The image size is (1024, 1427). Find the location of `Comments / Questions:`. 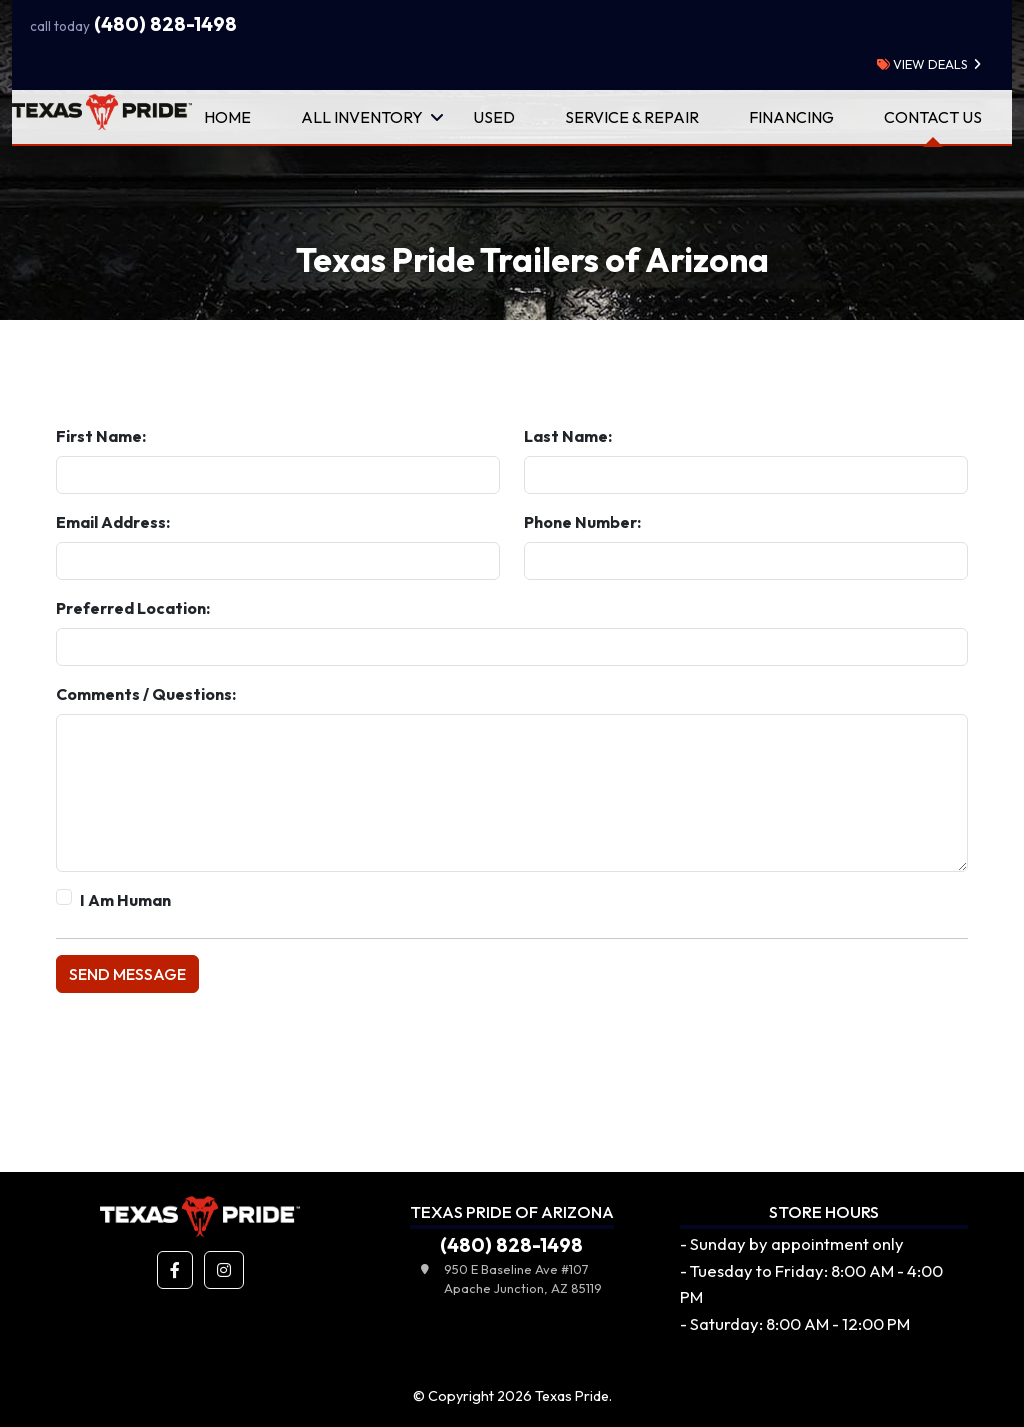

Comments / Questions: is located at coordinates (146, 694).